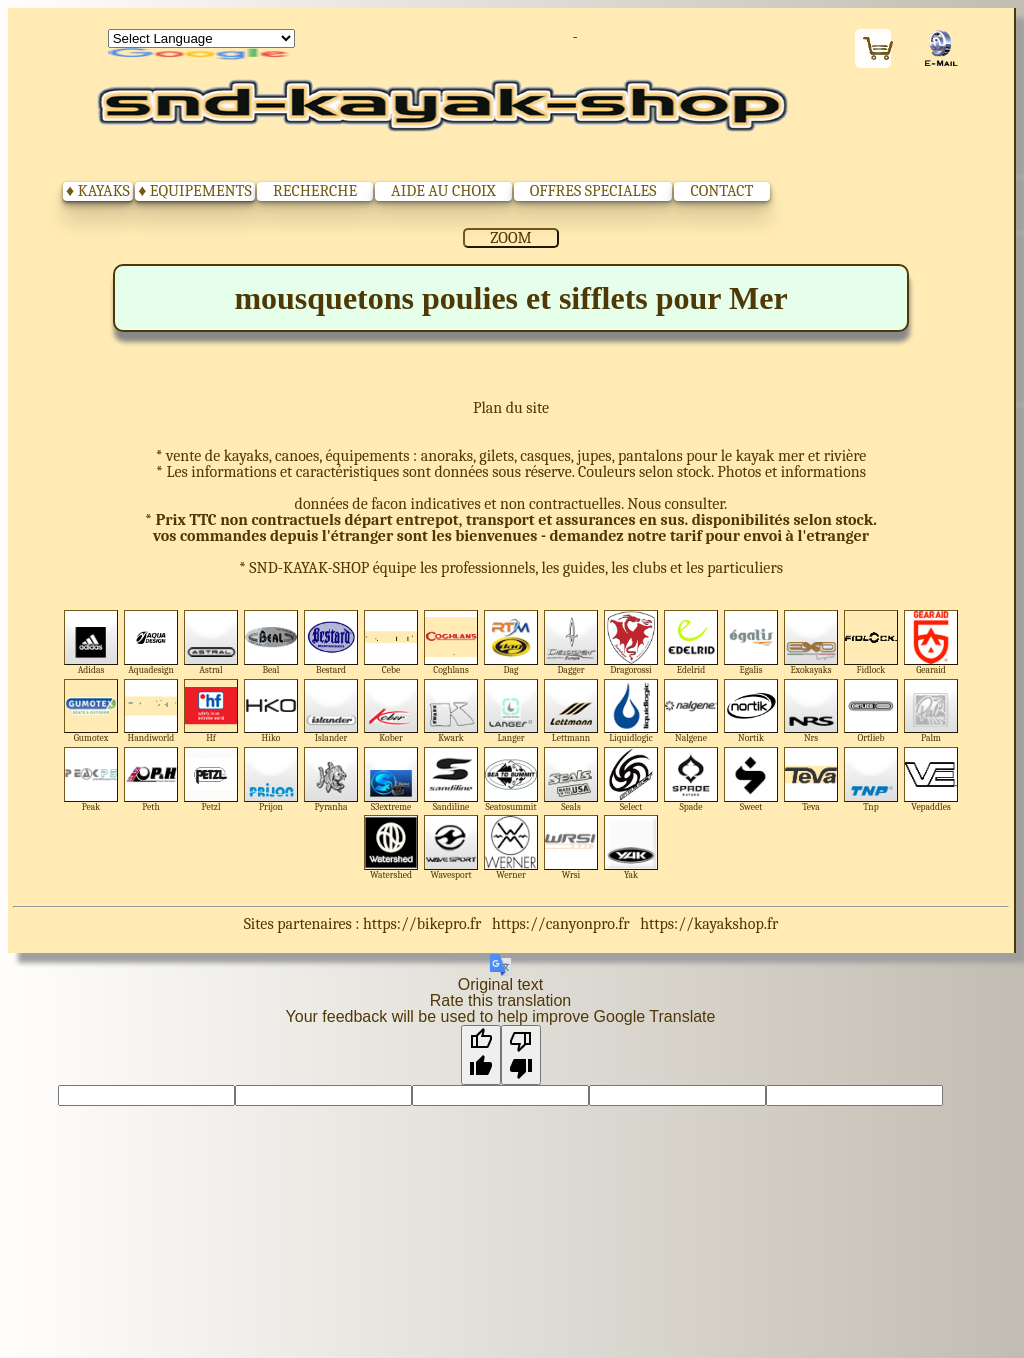 Image resolution: width=1024 pixels, height=1358 pixels. Describe the element at coordinates (451, 779) in the screenshot. I see `Sandiline` at that location.